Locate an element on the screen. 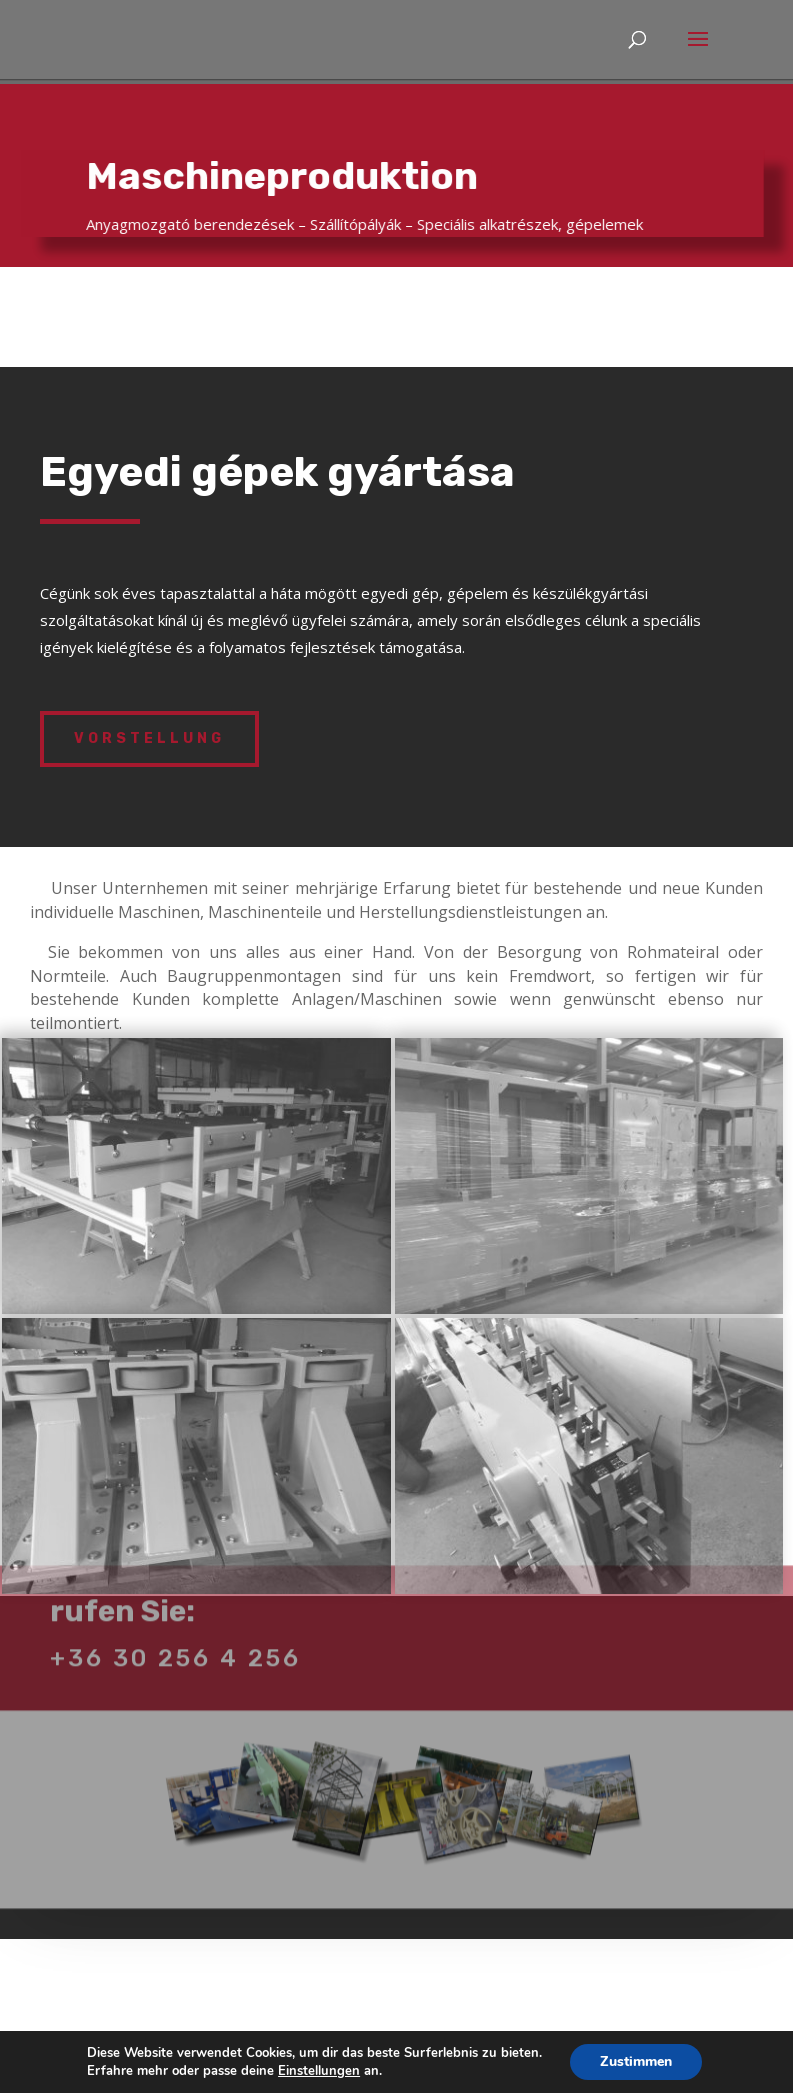 Image resolution: width=793 pixels, height=2093 pixels. Zustimmen is located at coordinates (636, 2061).